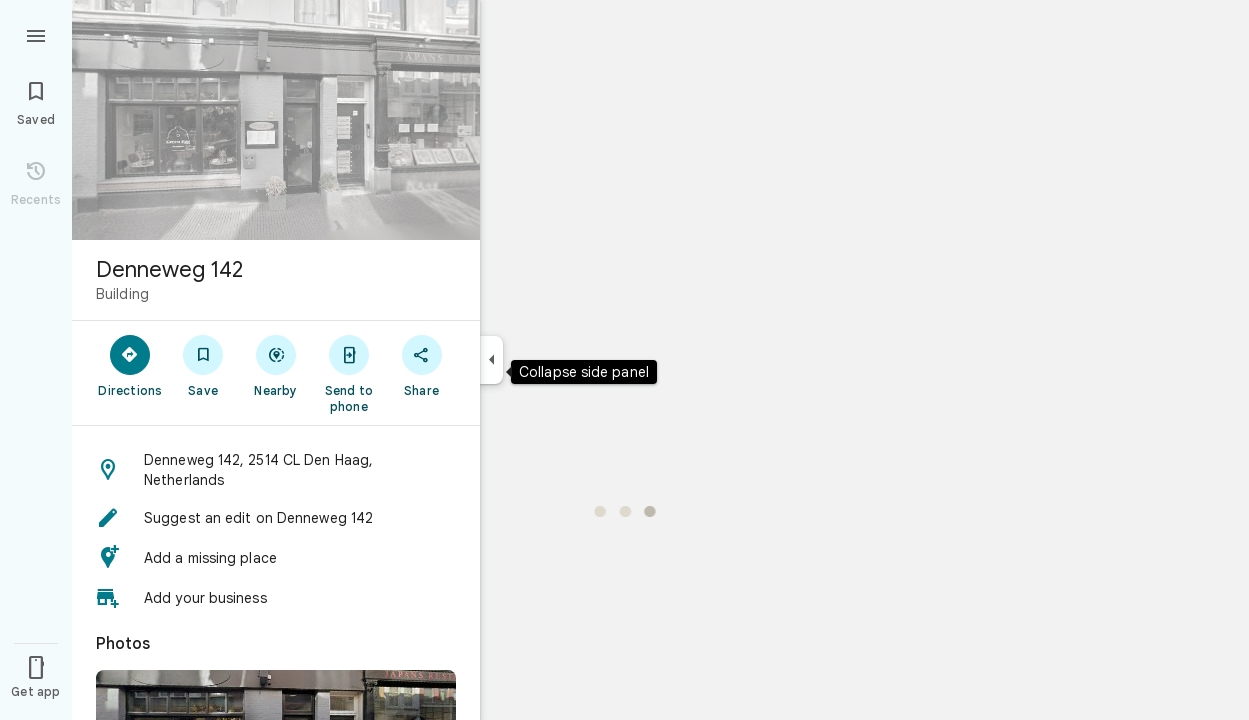 This screenshot has width=1249, height=720. What do you see at coordinates (348, 373) in the screenshot?
I see `[Send to phone]` at bounding box center [348, 373].